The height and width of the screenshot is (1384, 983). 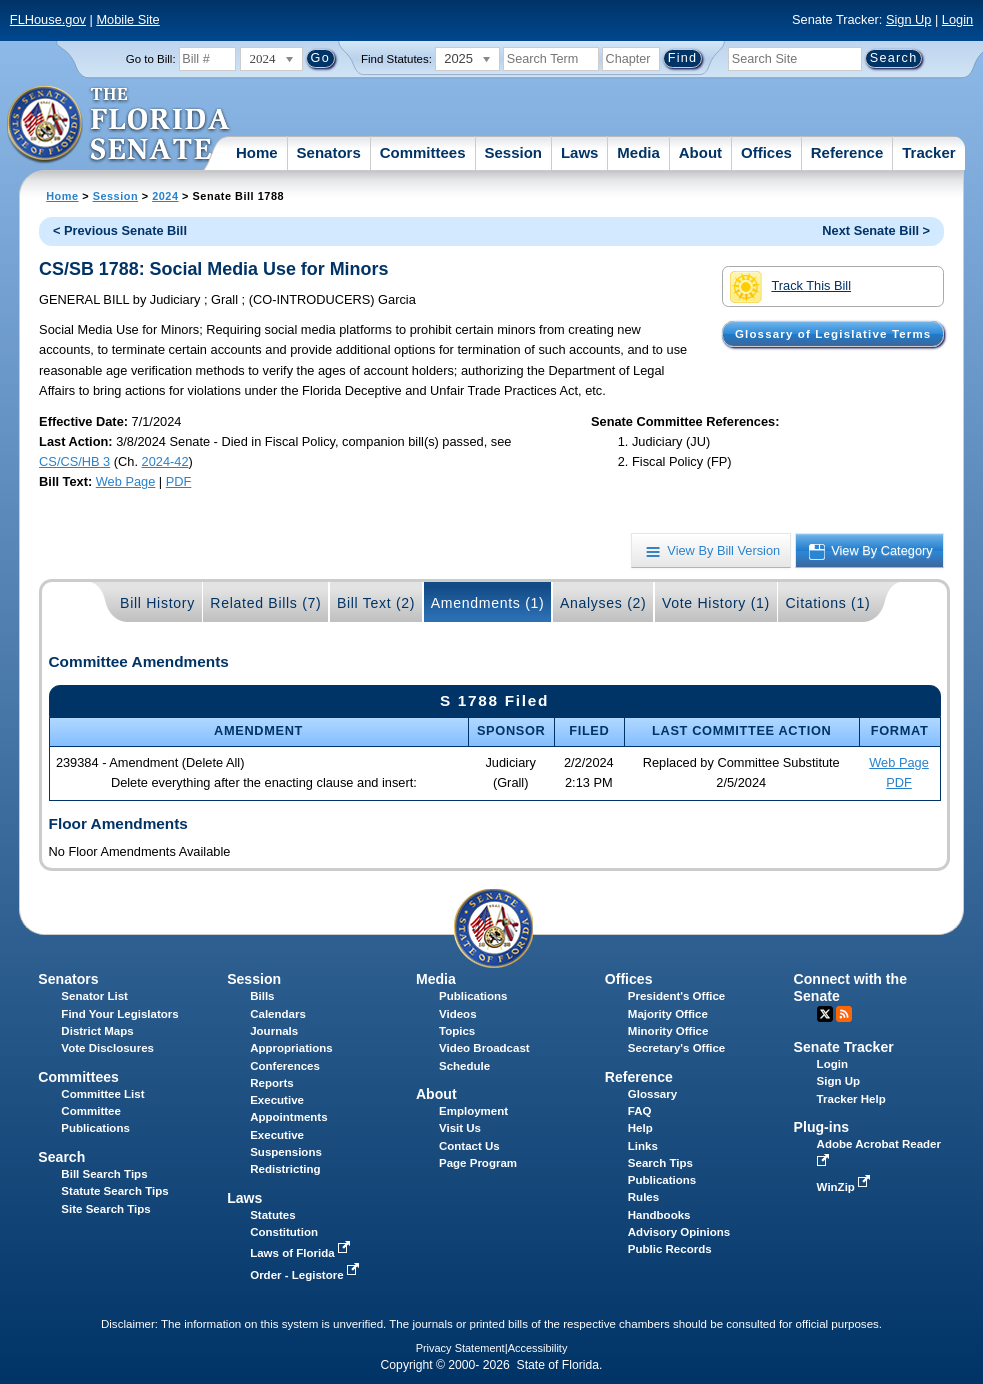 What do you see at coordinates (844, 1047) in the screenshot?
I see `Senate Tracker` at bounding box center [844, 1047].